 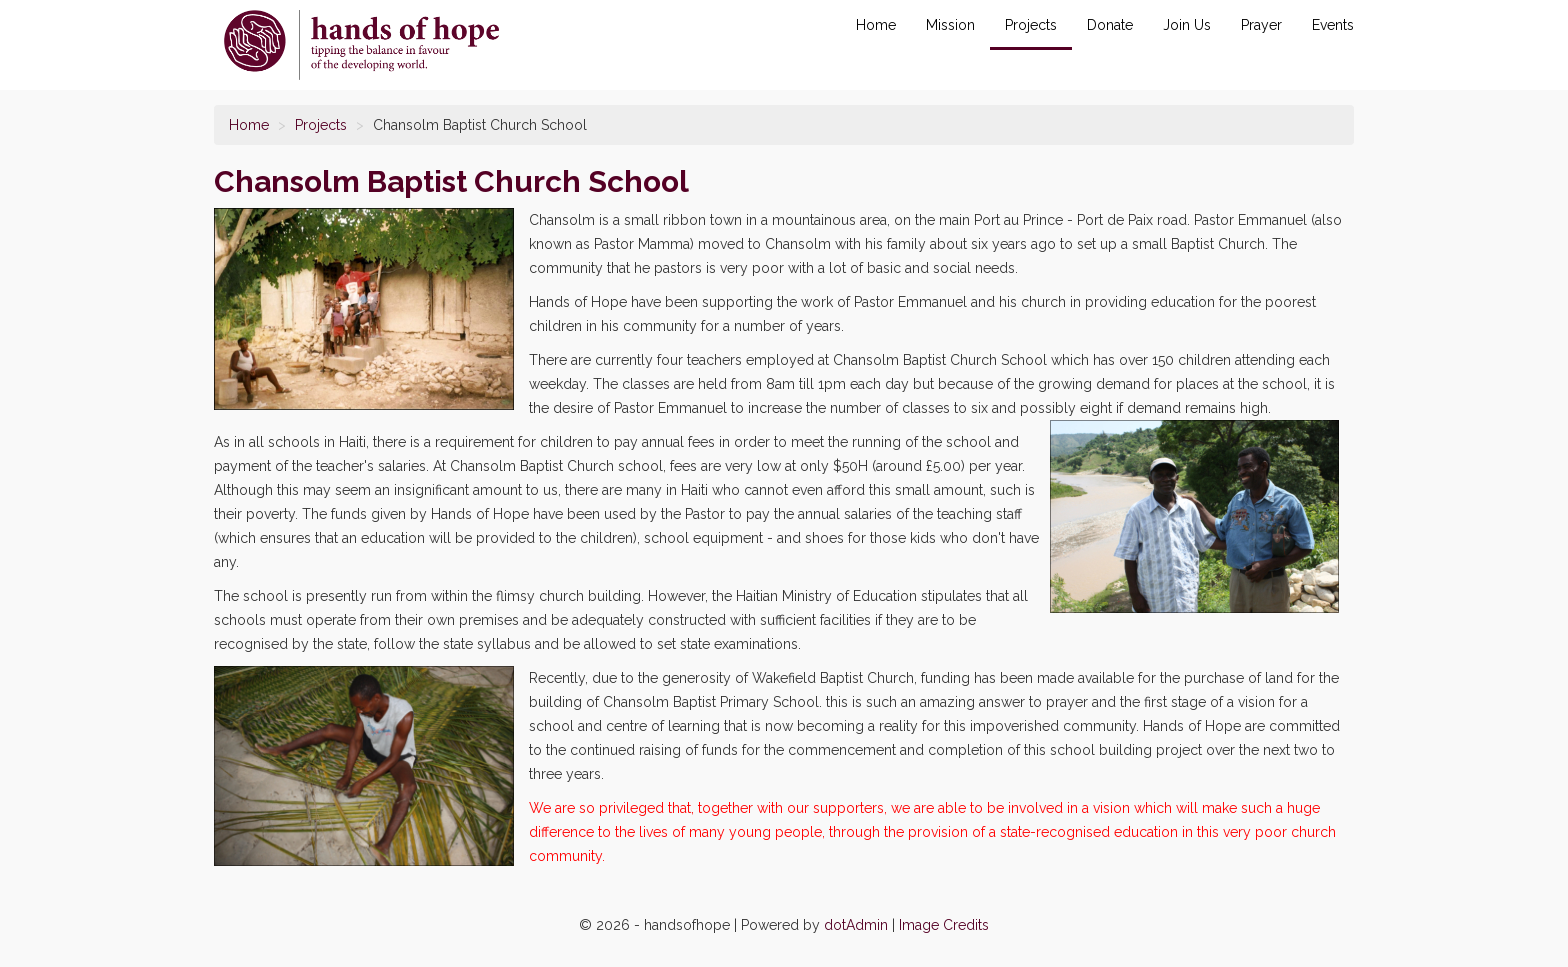 What do you see at coordinates (1333, 25) in the screenshot?
I see `Events` at bounding box center [1333, 25].